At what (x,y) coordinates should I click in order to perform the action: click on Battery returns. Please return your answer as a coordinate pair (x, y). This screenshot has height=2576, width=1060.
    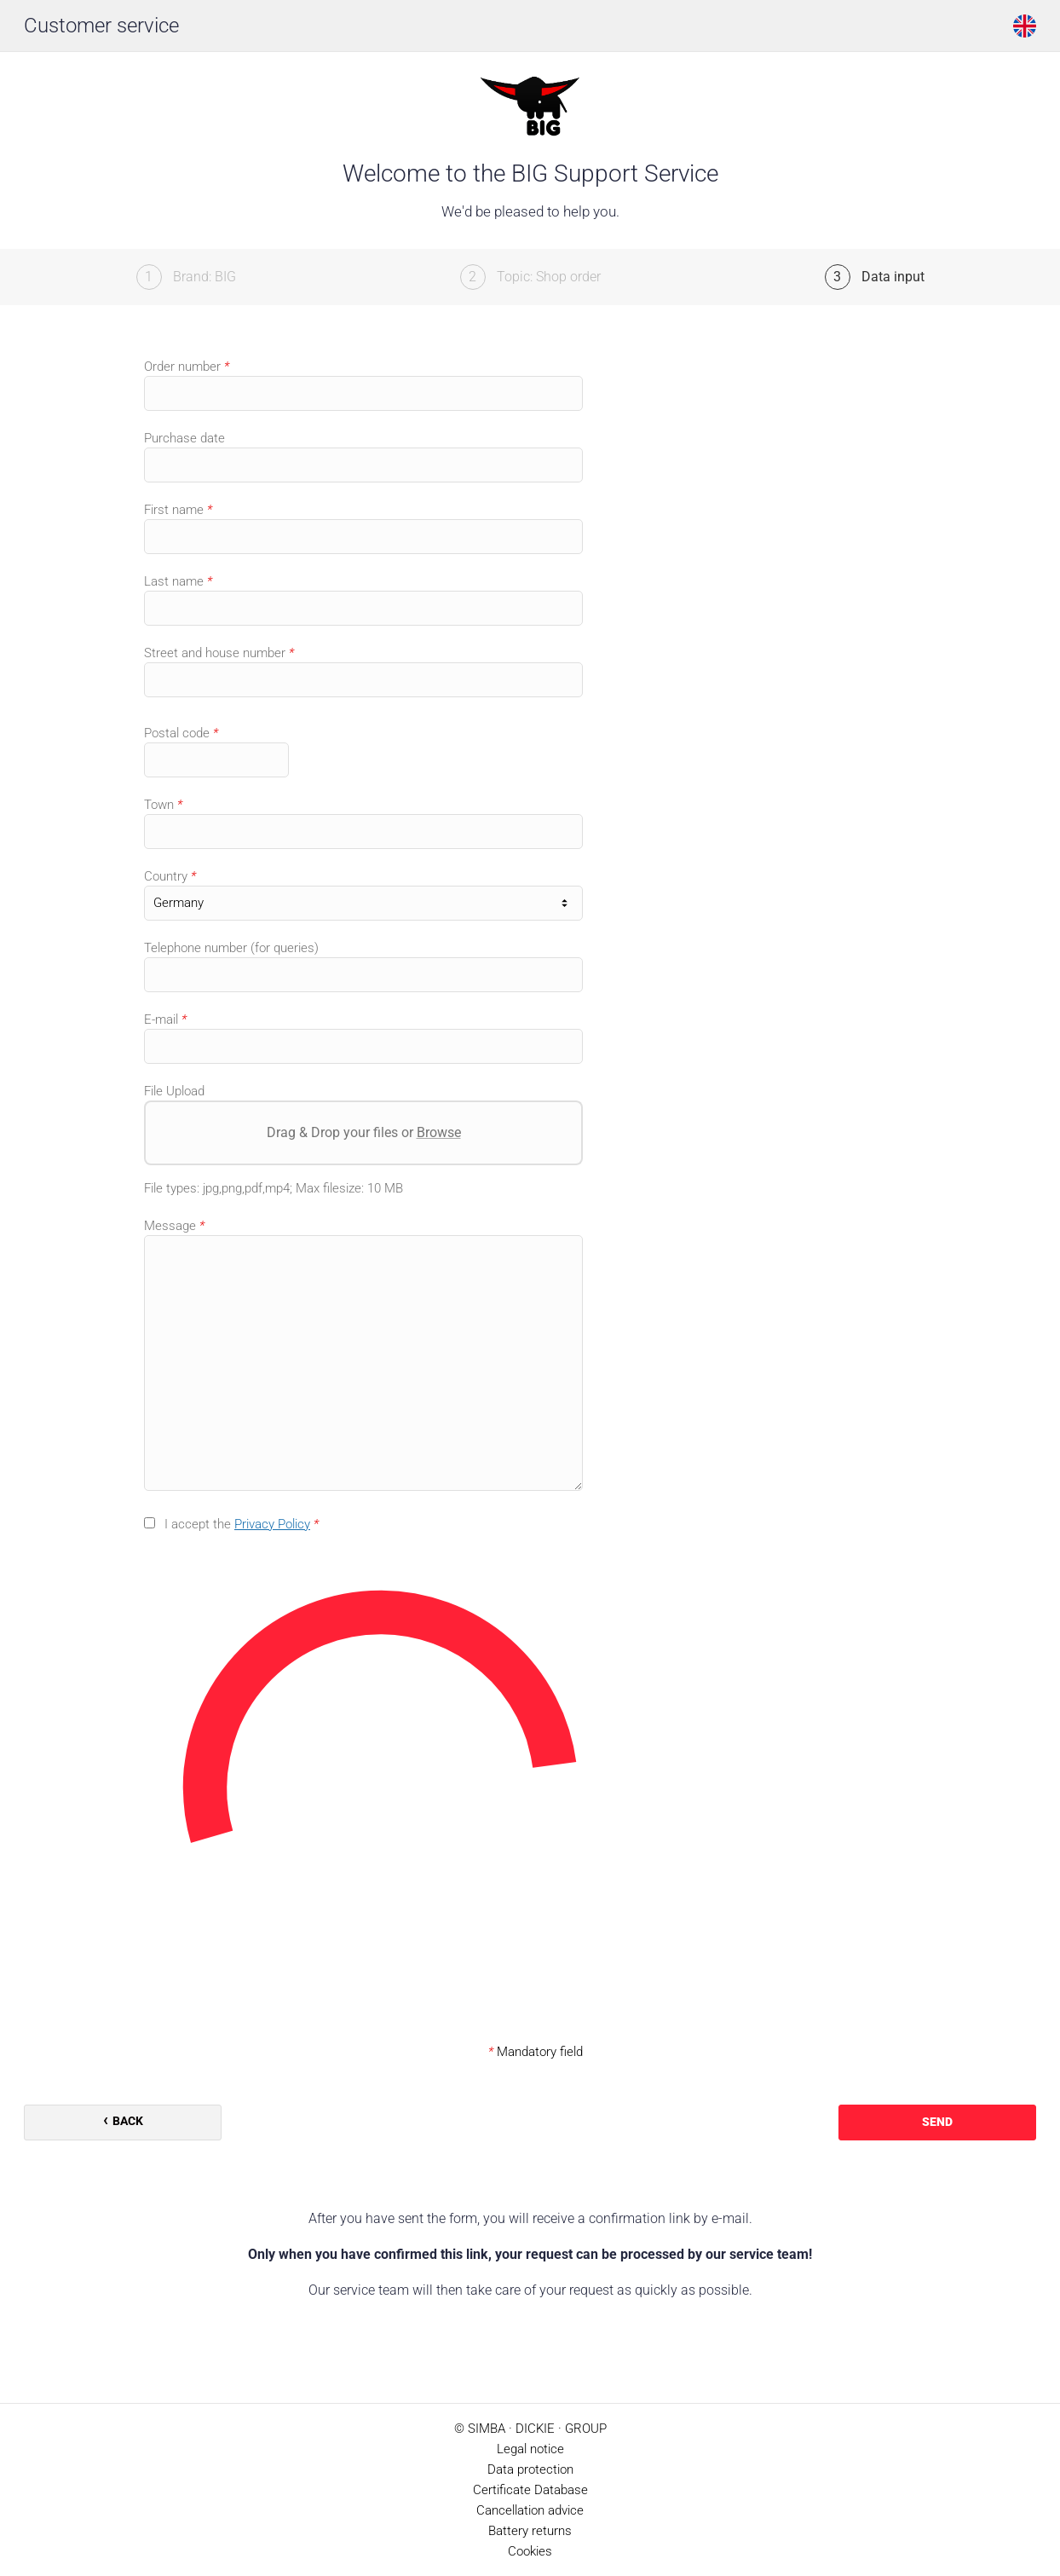
    Looking at the image, I should click on (530, 2530).